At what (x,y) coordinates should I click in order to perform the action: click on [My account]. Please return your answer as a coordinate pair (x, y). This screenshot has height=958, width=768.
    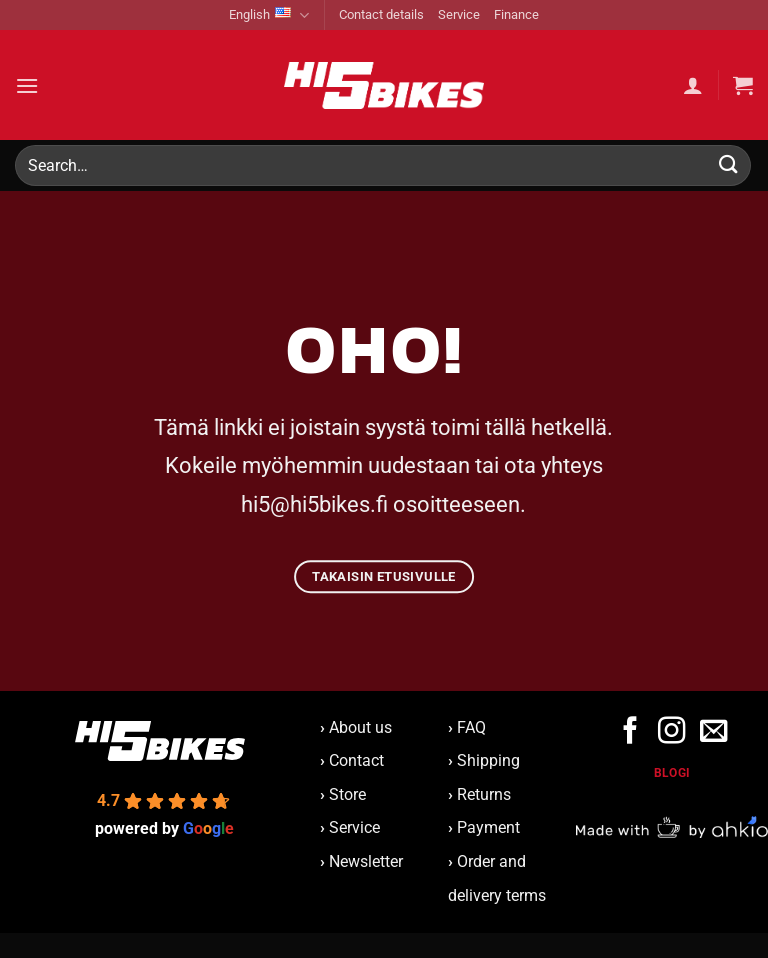
    Looking at the image, I should click on (693, 85).